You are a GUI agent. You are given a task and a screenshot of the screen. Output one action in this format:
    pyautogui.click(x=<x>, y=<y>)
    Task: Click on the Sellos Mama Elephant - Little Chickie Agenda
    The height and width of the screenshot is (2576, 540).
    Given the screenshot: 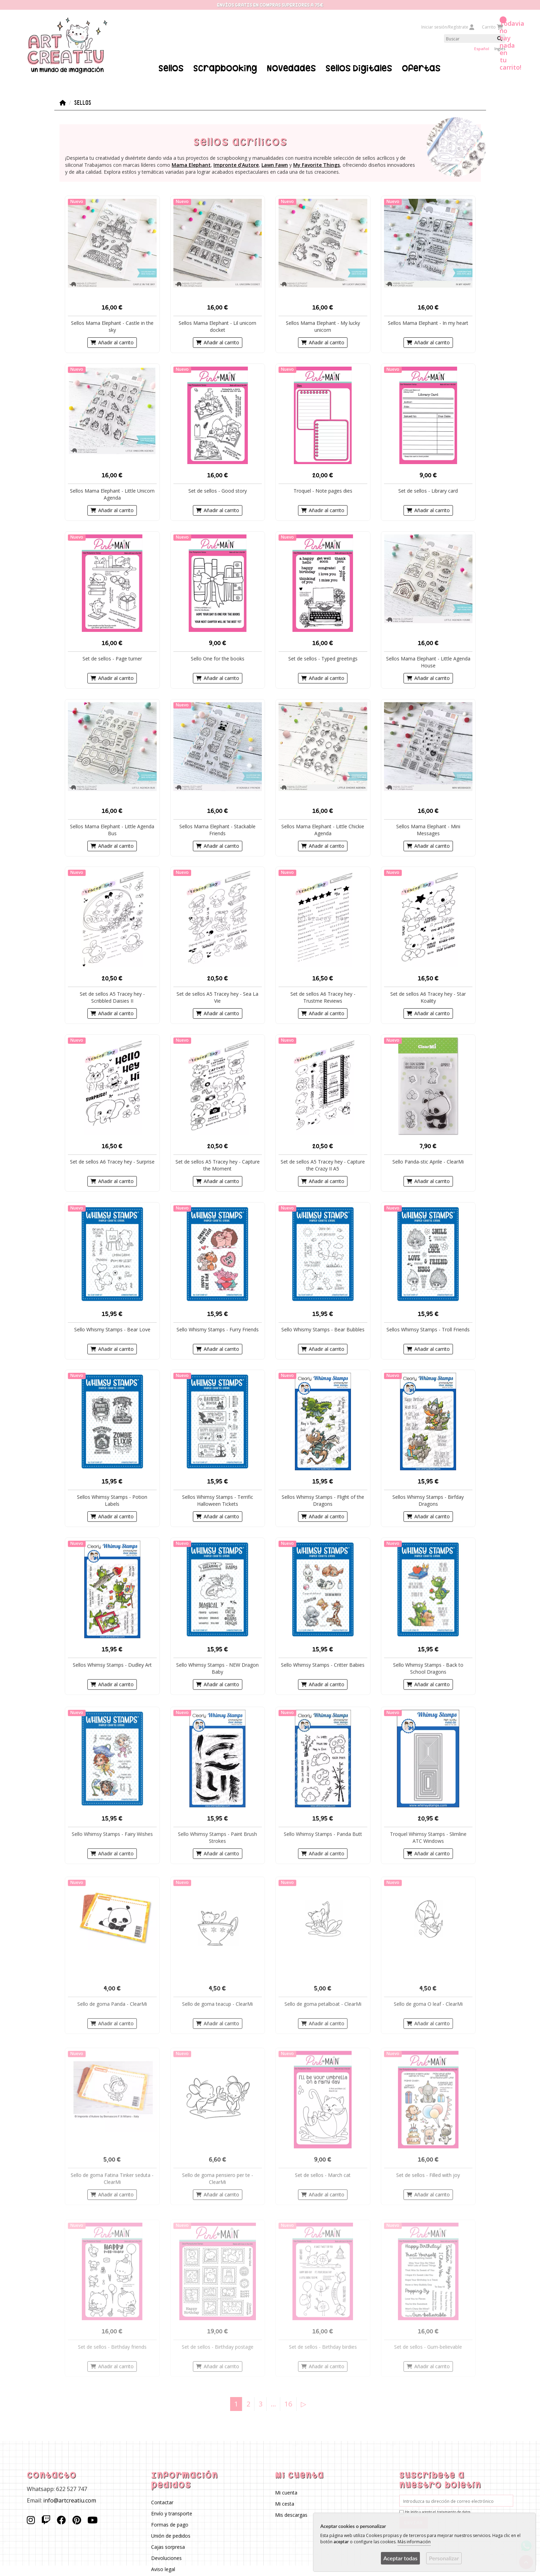 What is the action you would take?
    pyautogui.click(x=322, y=829)
    